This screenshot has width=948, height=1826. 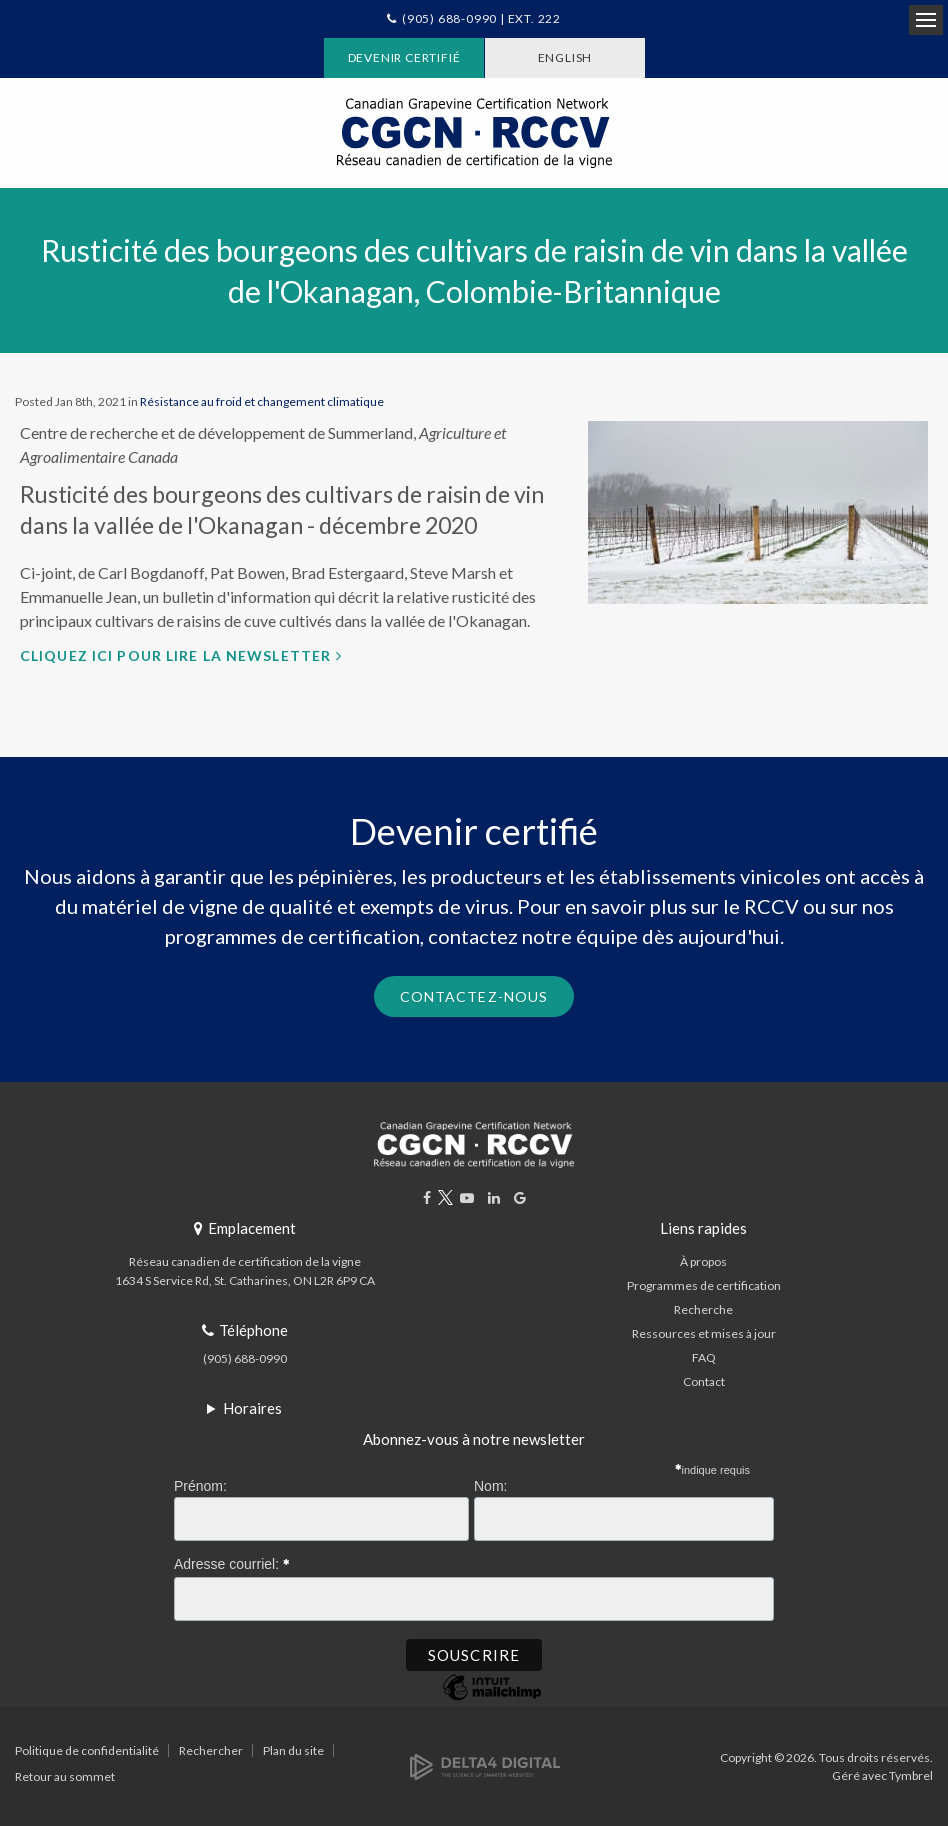 I want to click on ENGLISH, so click(x=565, y=57).